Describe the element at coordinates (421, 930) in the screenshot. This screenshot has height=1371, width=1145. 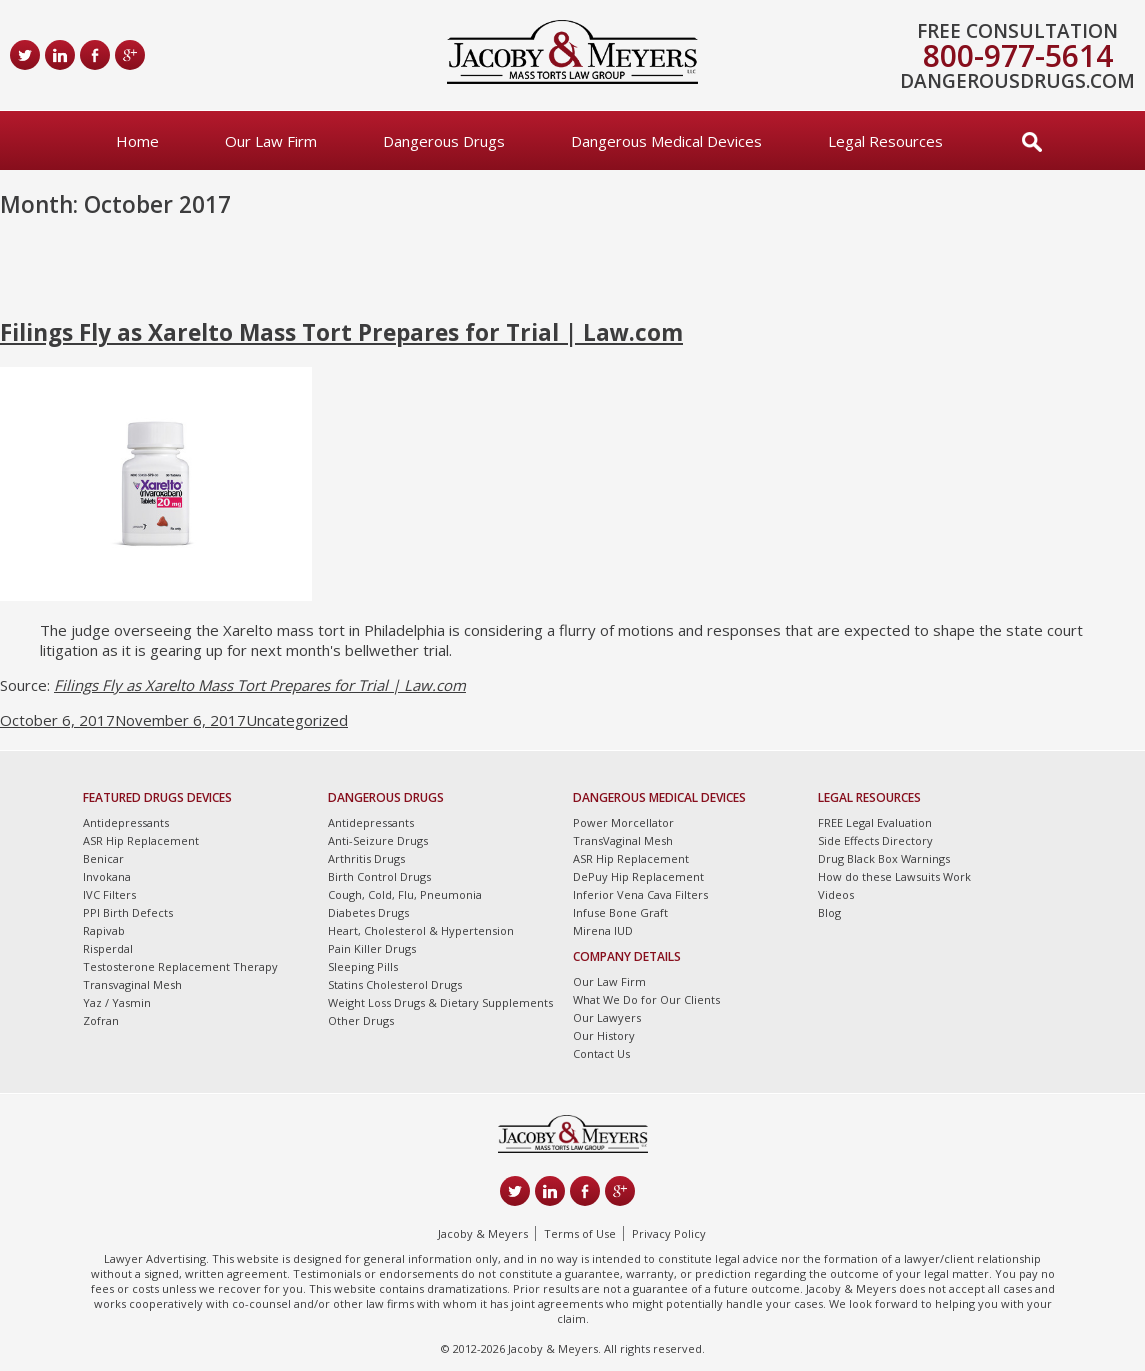
I see `Heart, Cholesterol & Hypertension` at that location.